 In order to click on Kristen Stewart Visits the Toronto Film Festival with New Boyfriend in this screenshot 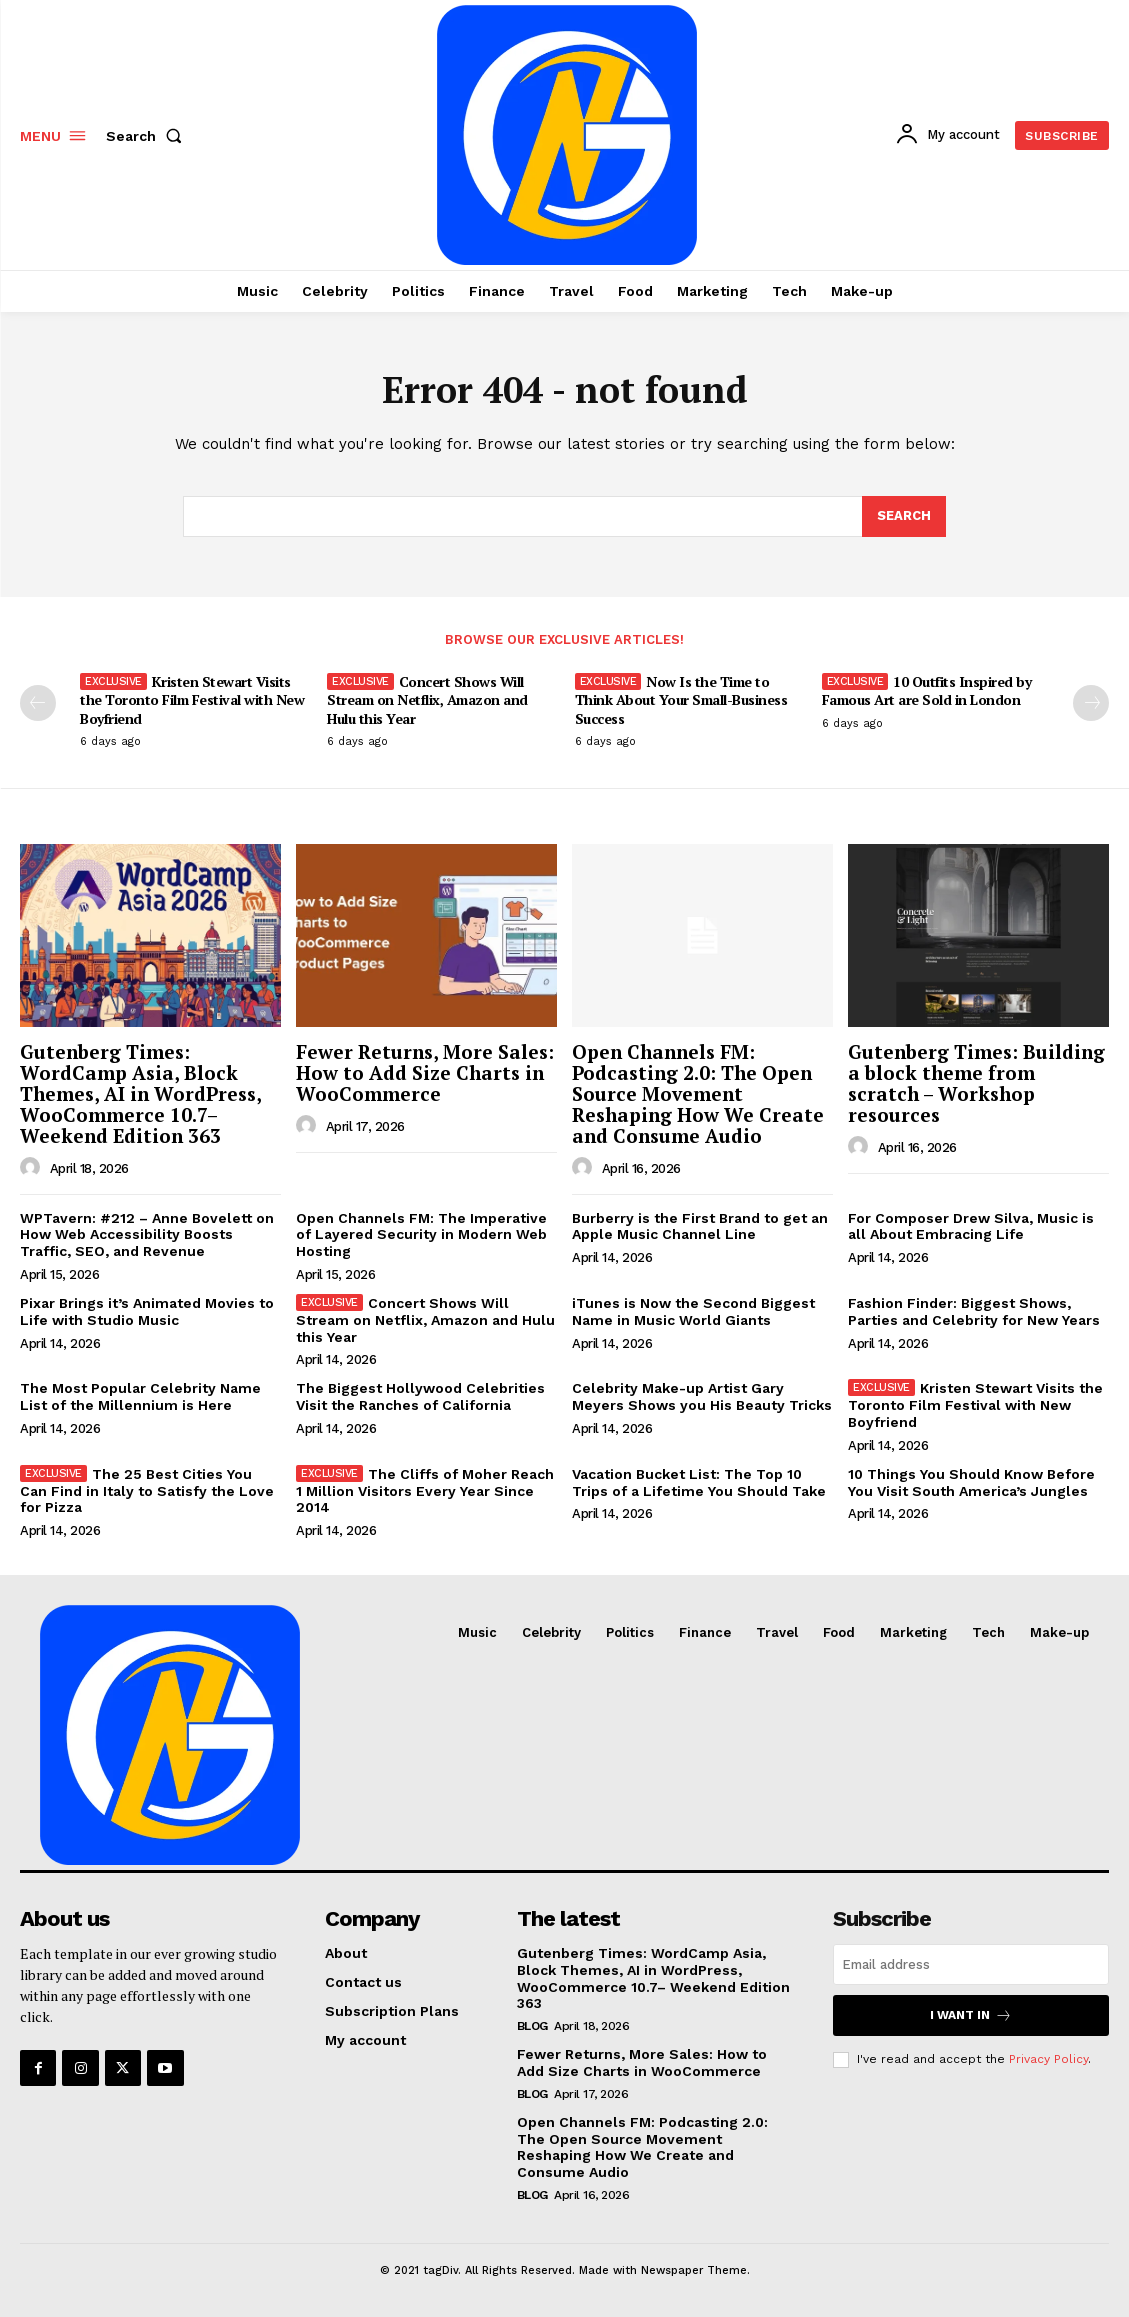, I will do `click(192, 699)`.